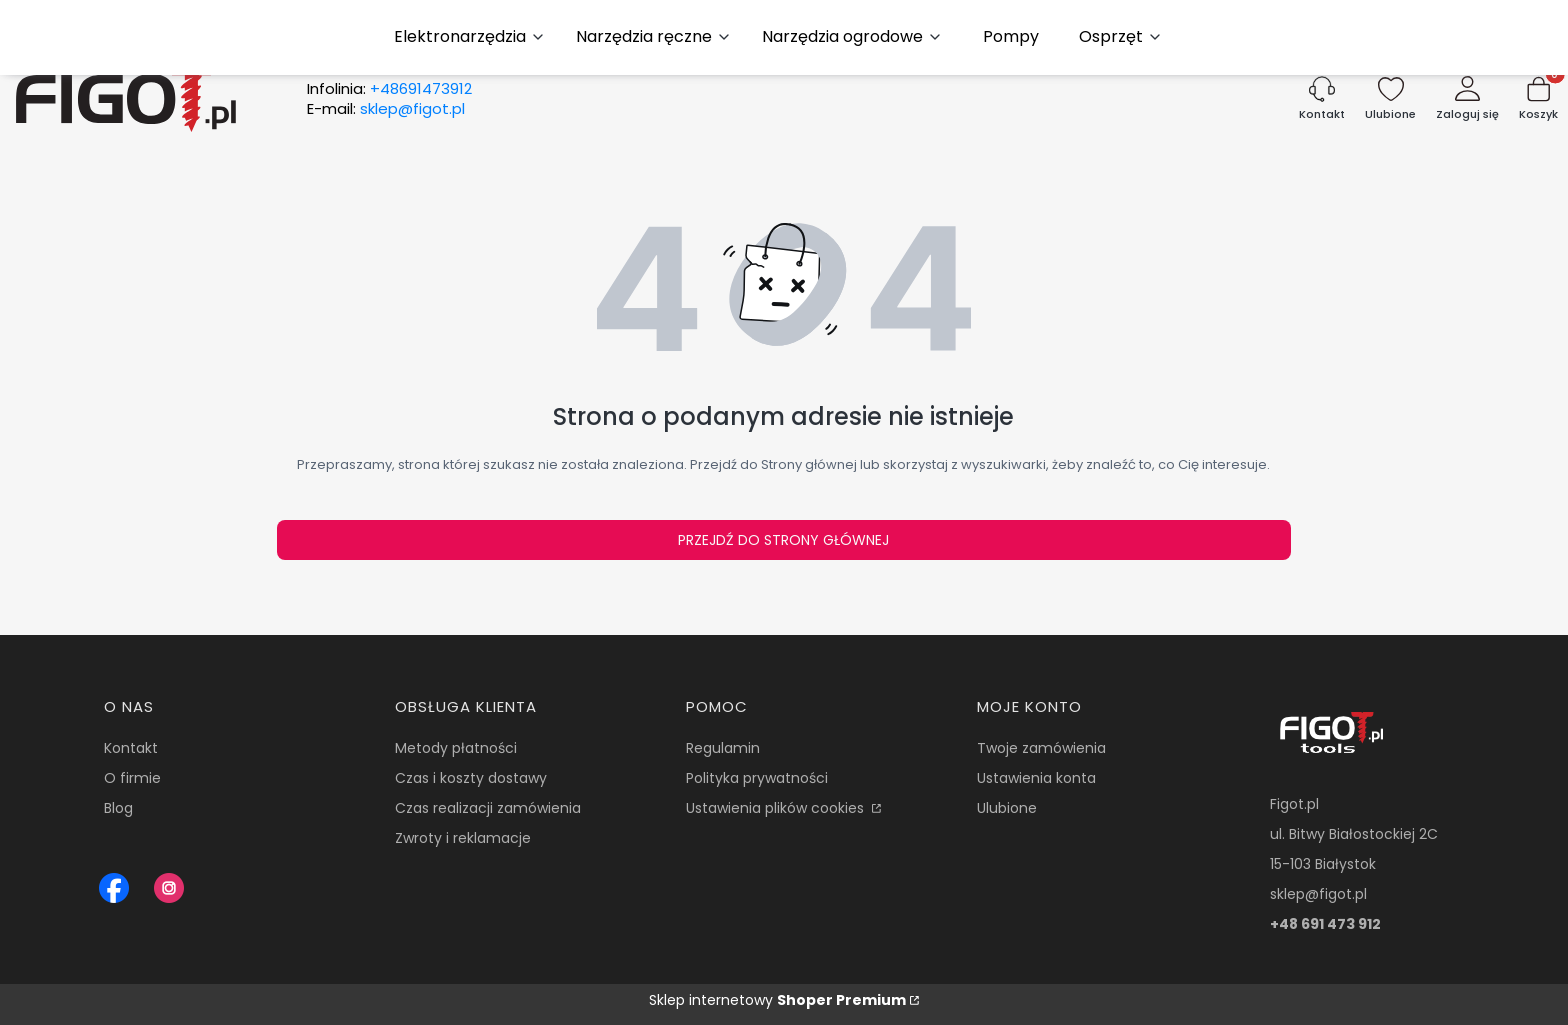 This screenshot has width=1568, height=1025. Describe the element at coordinates (471, 778) in the screenshot. I see `Czas i koszty dostawy` at that location.